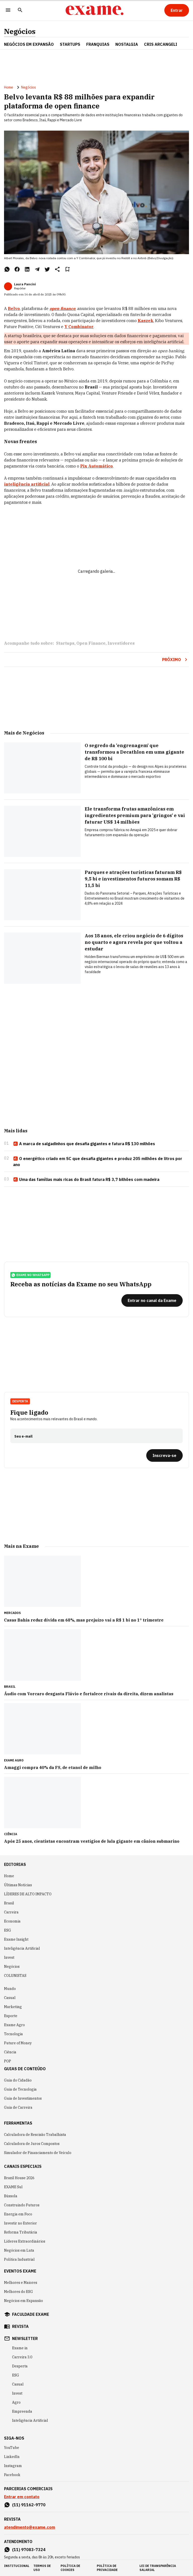  I want to click on Negócios, so click(19, 31).